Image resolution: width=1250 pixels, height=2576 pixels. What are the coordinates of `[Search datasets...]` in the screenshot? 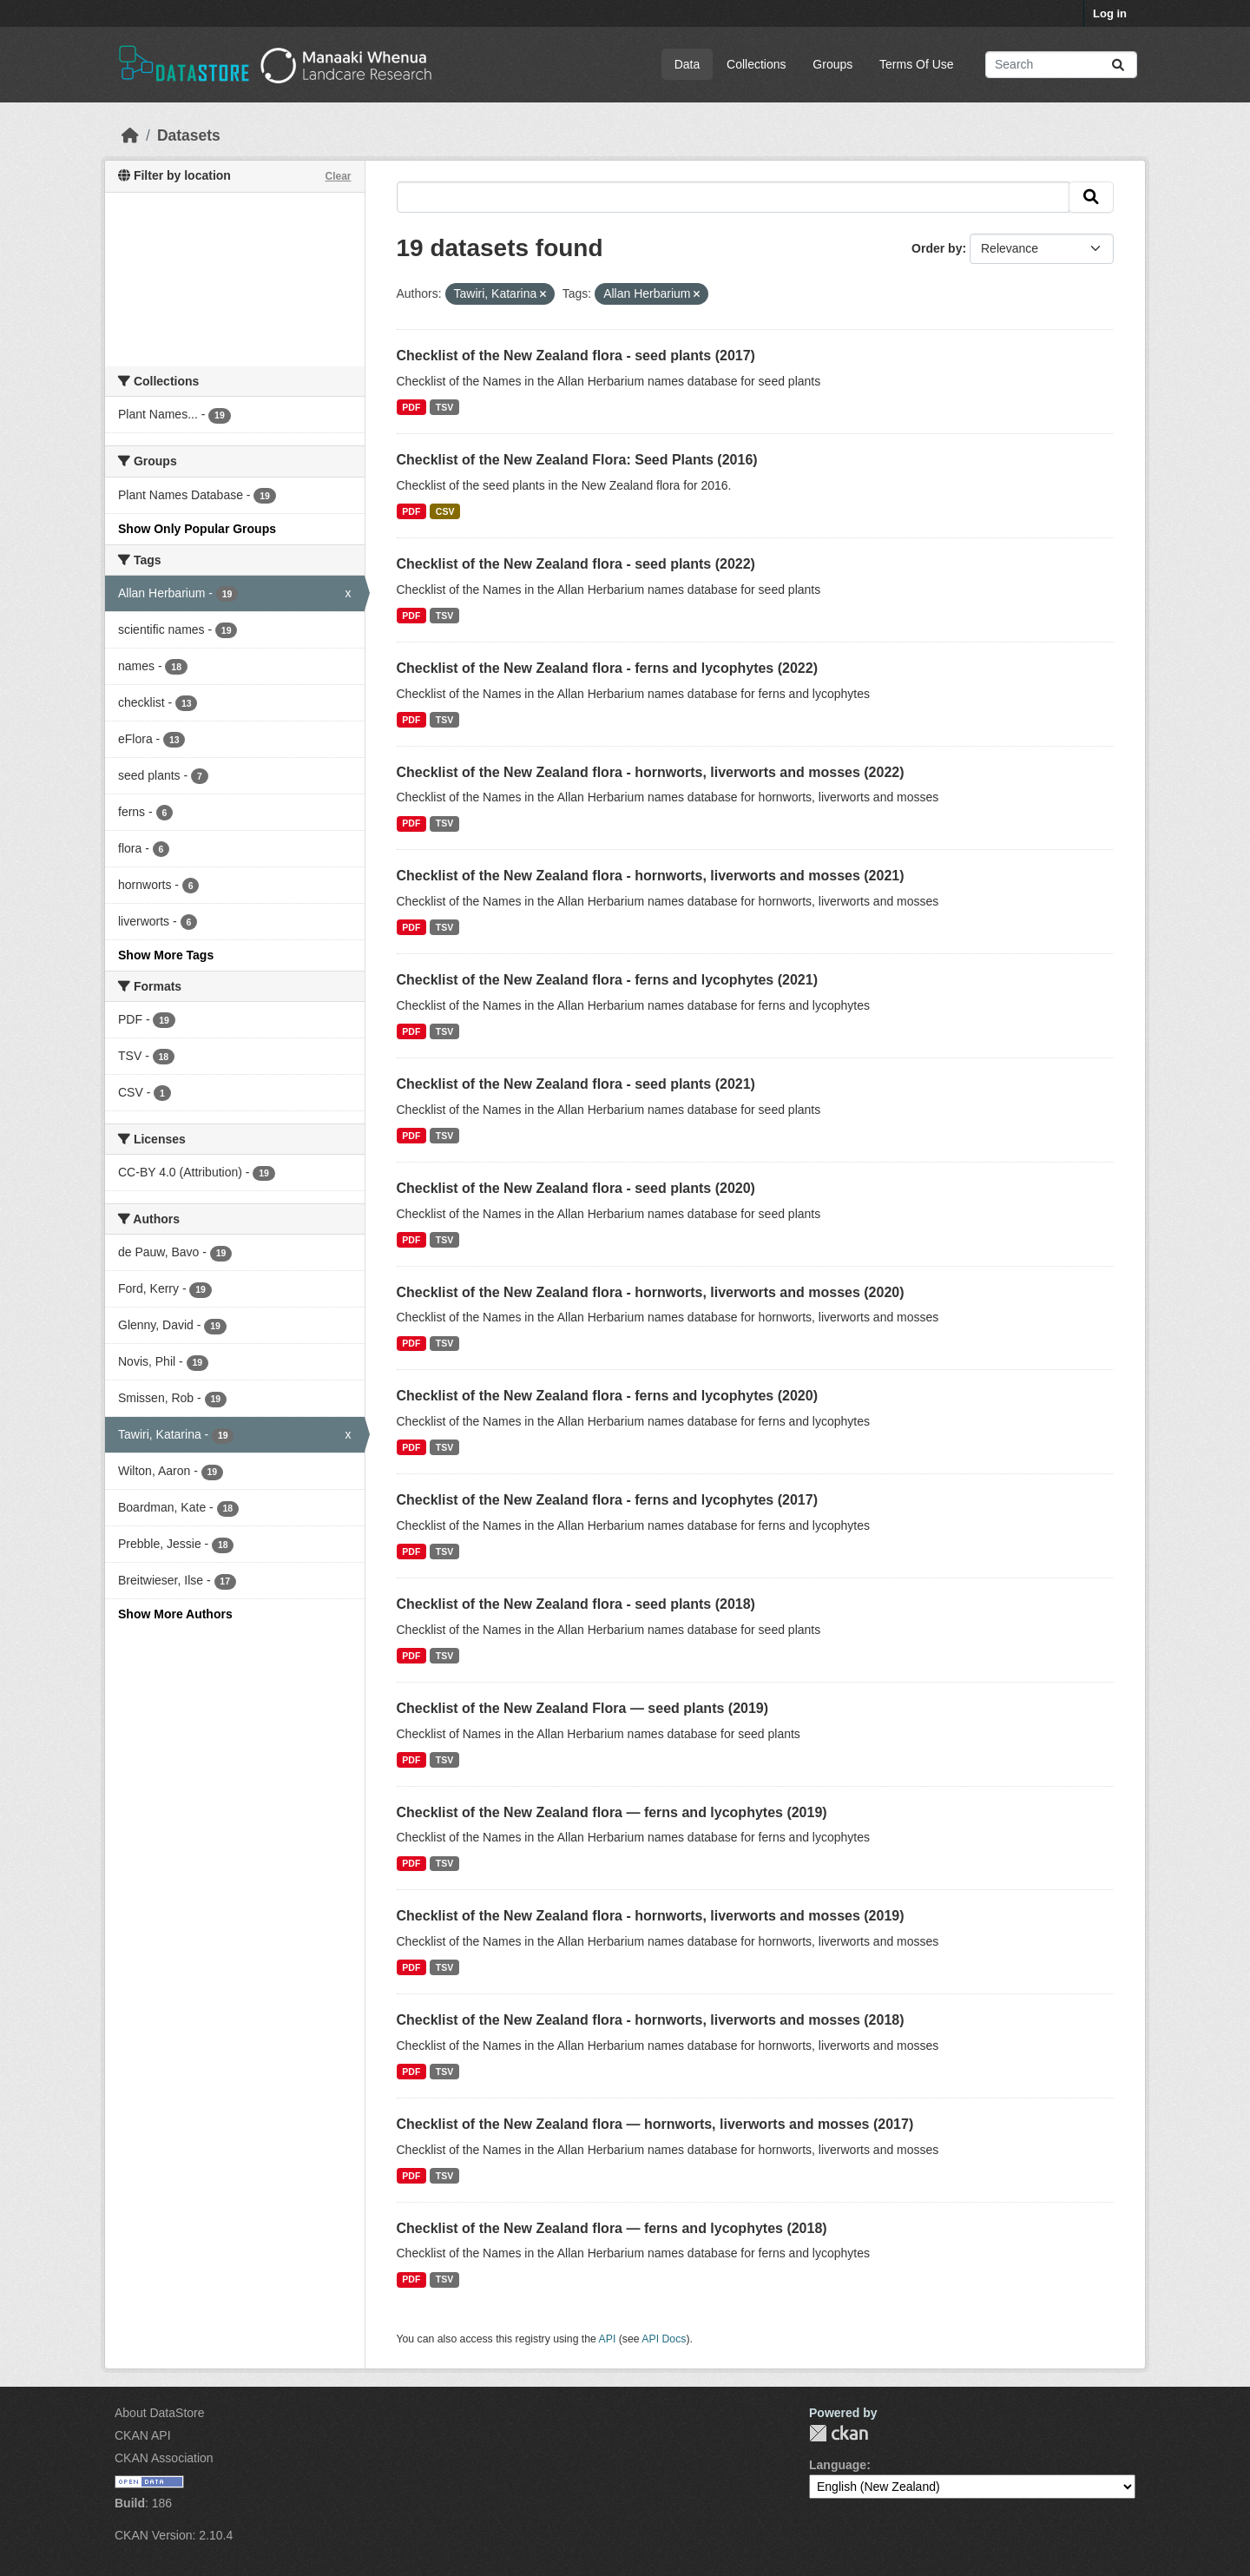 It's located at (1061, 64).